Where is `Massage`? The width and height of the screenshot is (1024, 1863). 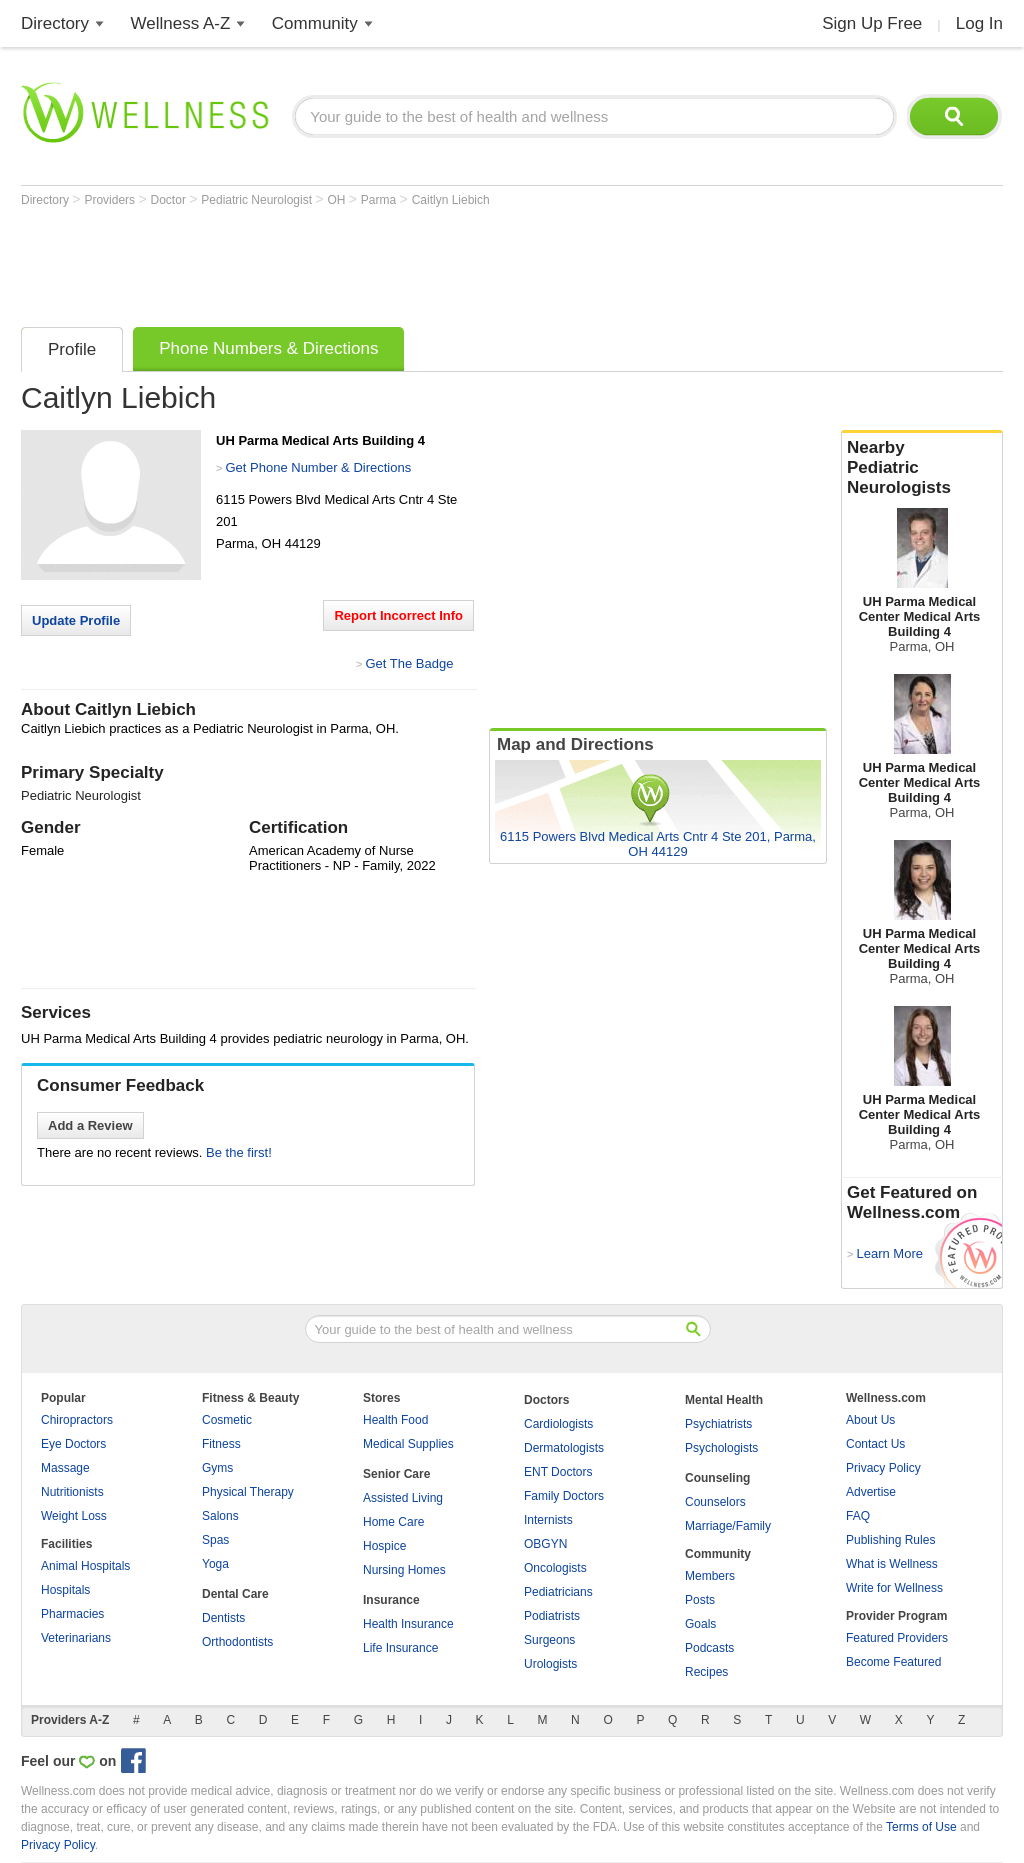 Massage is located at coordinates (65, 1468).